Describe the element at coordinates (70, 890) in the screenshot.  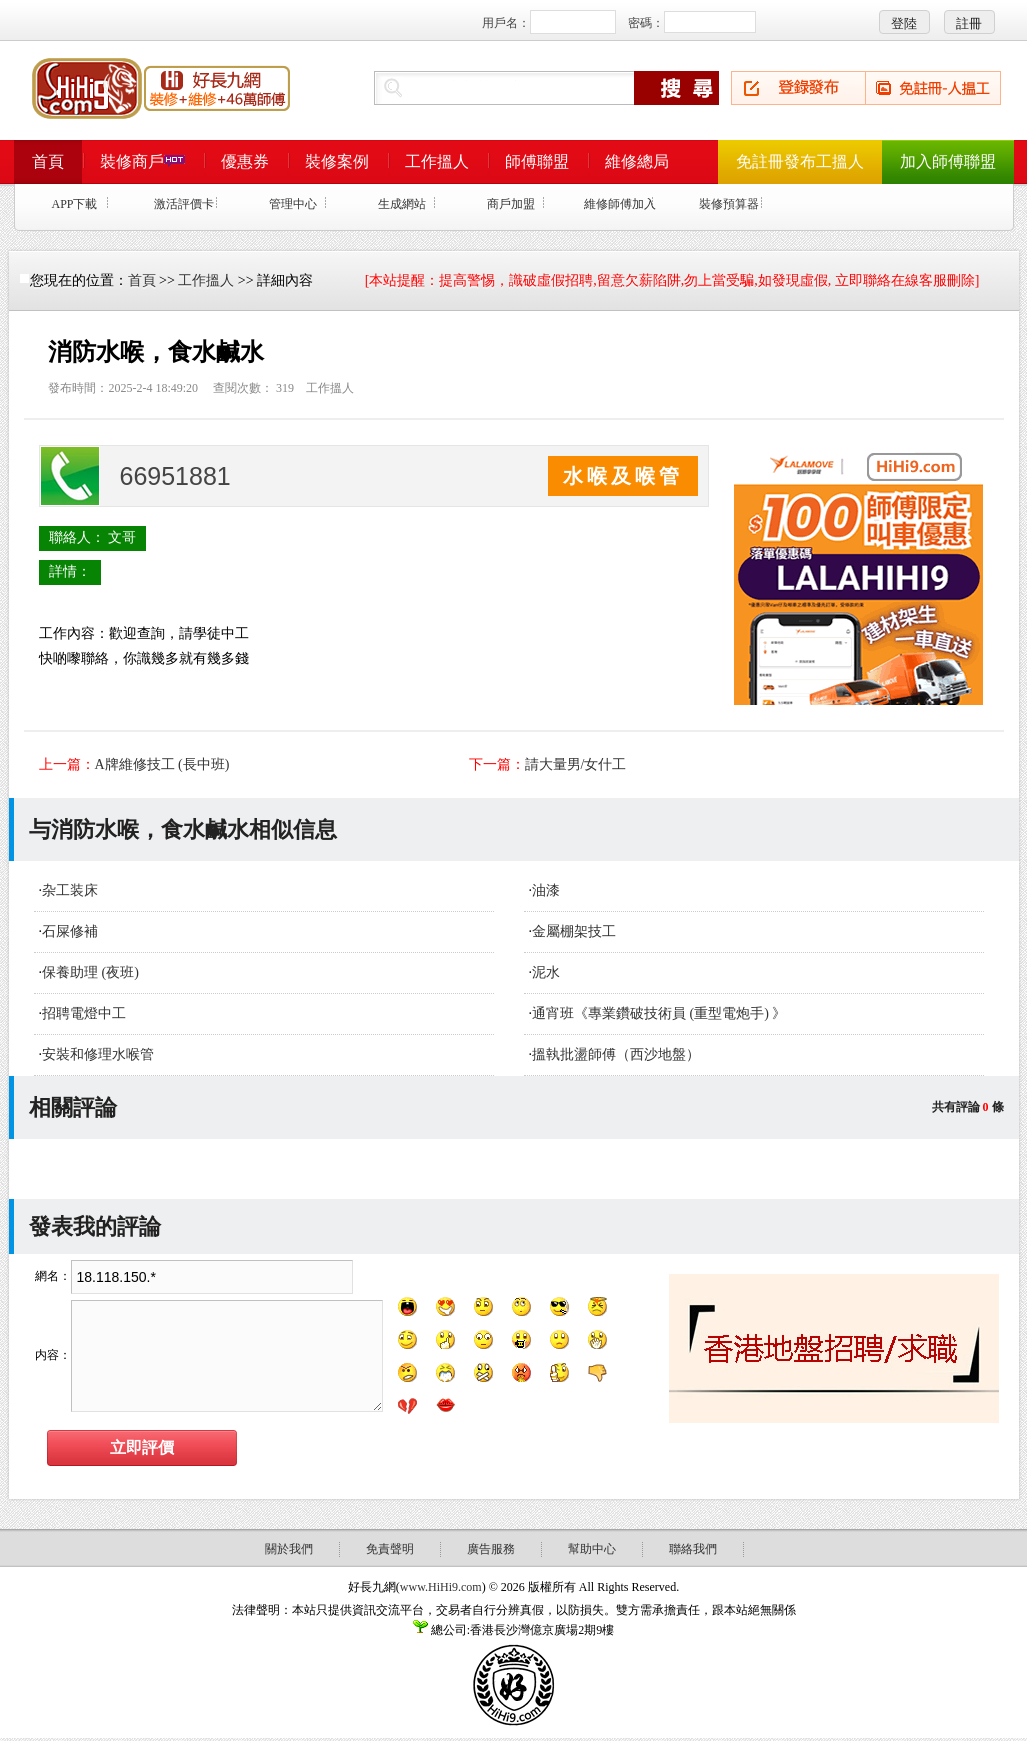
I see `杂工装床` at that location.